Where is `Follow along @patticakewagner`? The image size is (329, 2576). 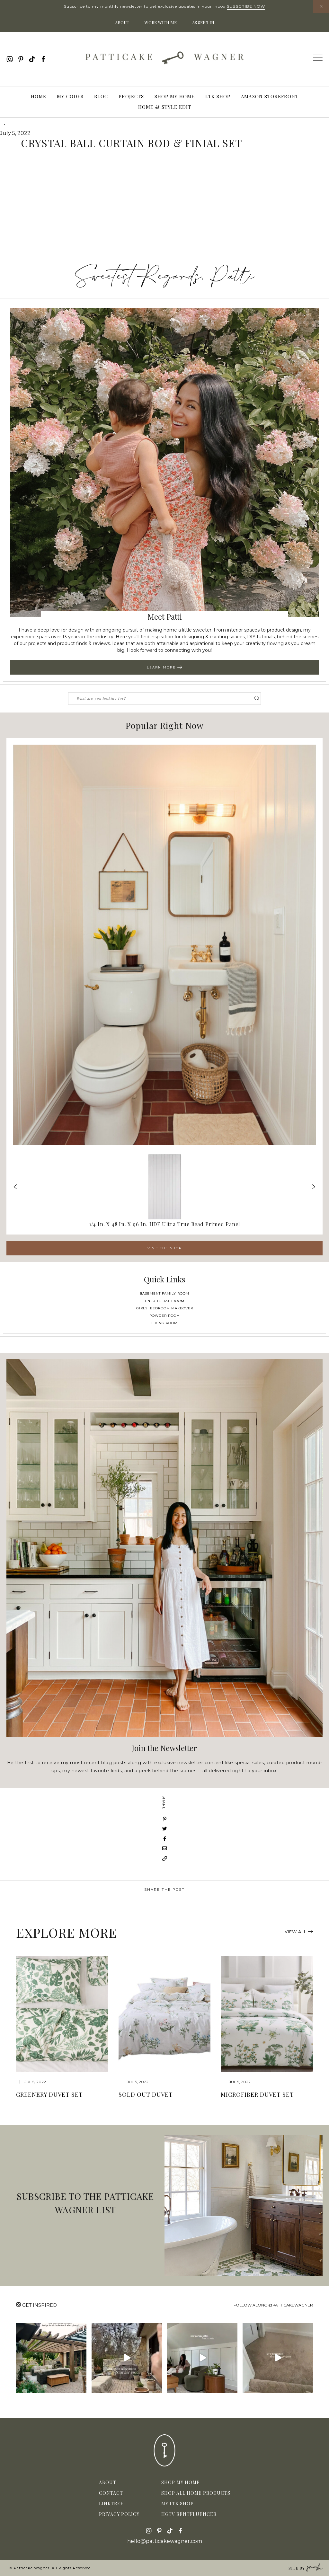
Follow along @patticakewagner is located at coordinates (273, 2305).